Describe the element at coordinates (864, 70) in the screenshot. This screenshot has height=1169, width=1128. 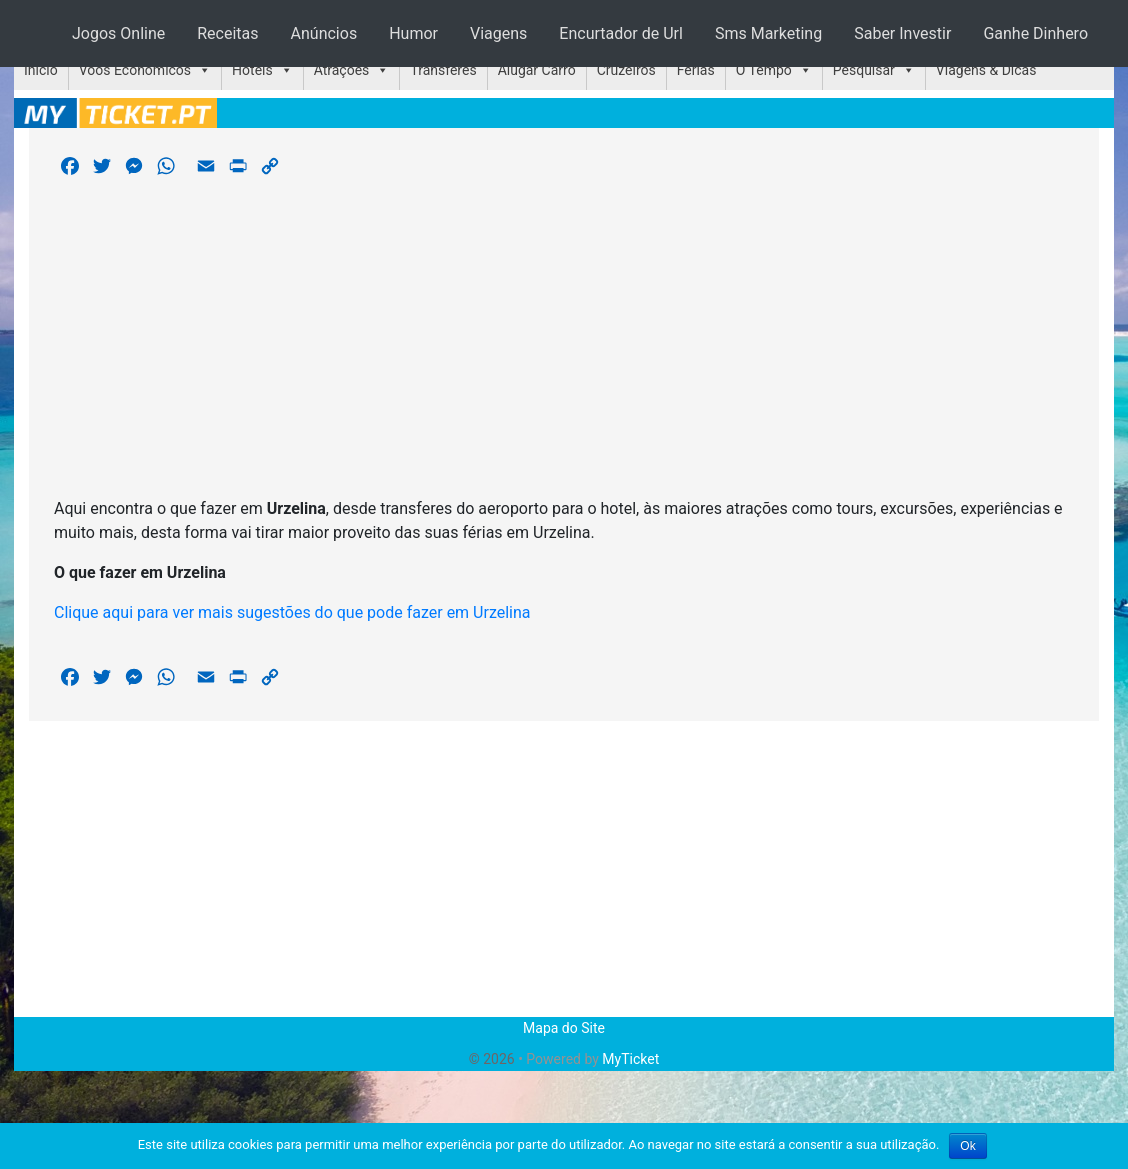
I see `Pesquisar` at that location.